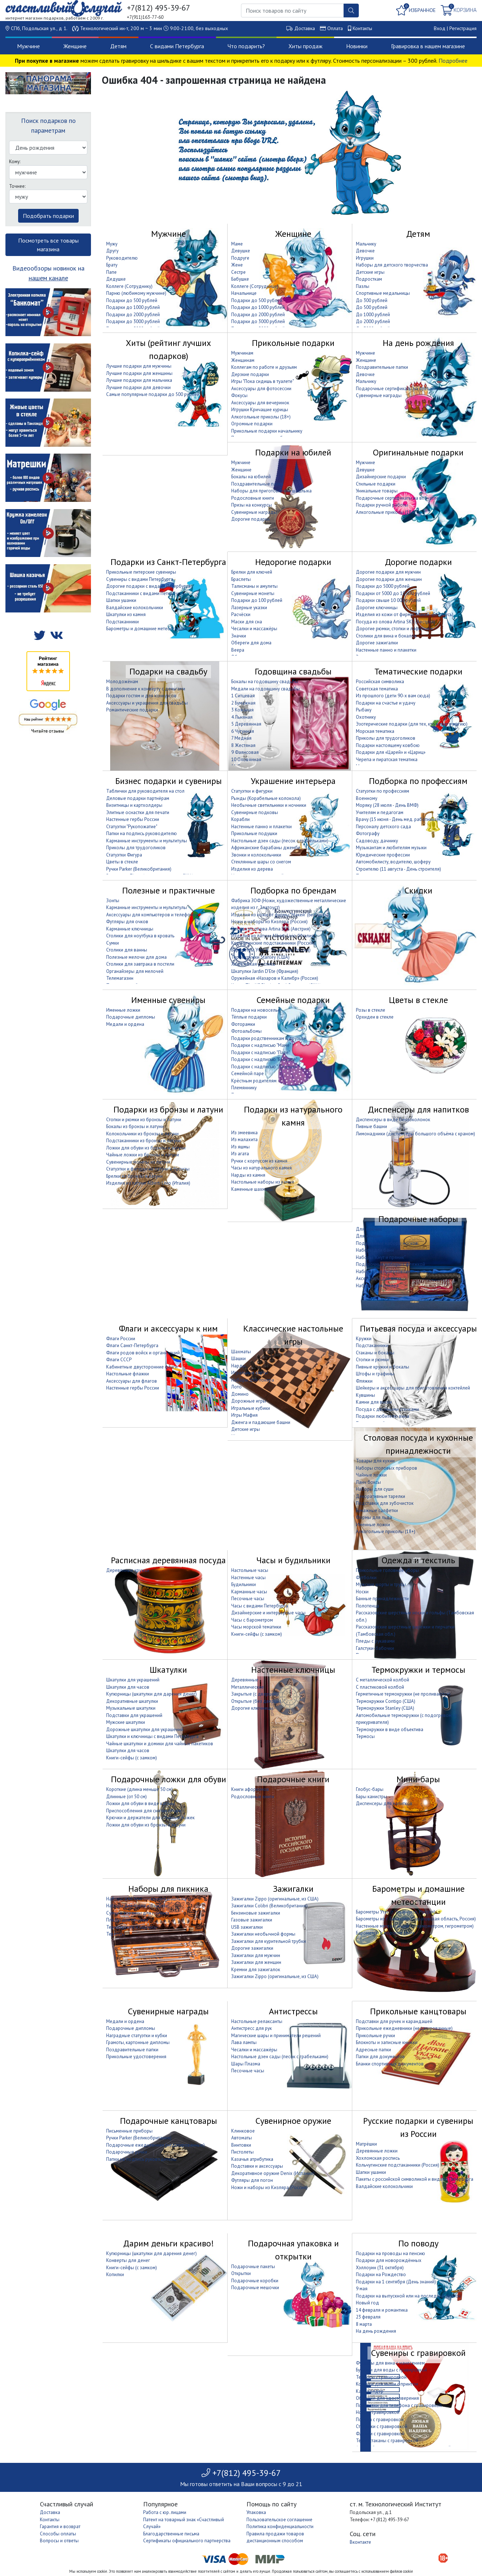  Describe the element at coordinates (416, 1919) in the screenshot. I see `Барометры из г. Балаково (Саратовская область, Россия)` at that location.